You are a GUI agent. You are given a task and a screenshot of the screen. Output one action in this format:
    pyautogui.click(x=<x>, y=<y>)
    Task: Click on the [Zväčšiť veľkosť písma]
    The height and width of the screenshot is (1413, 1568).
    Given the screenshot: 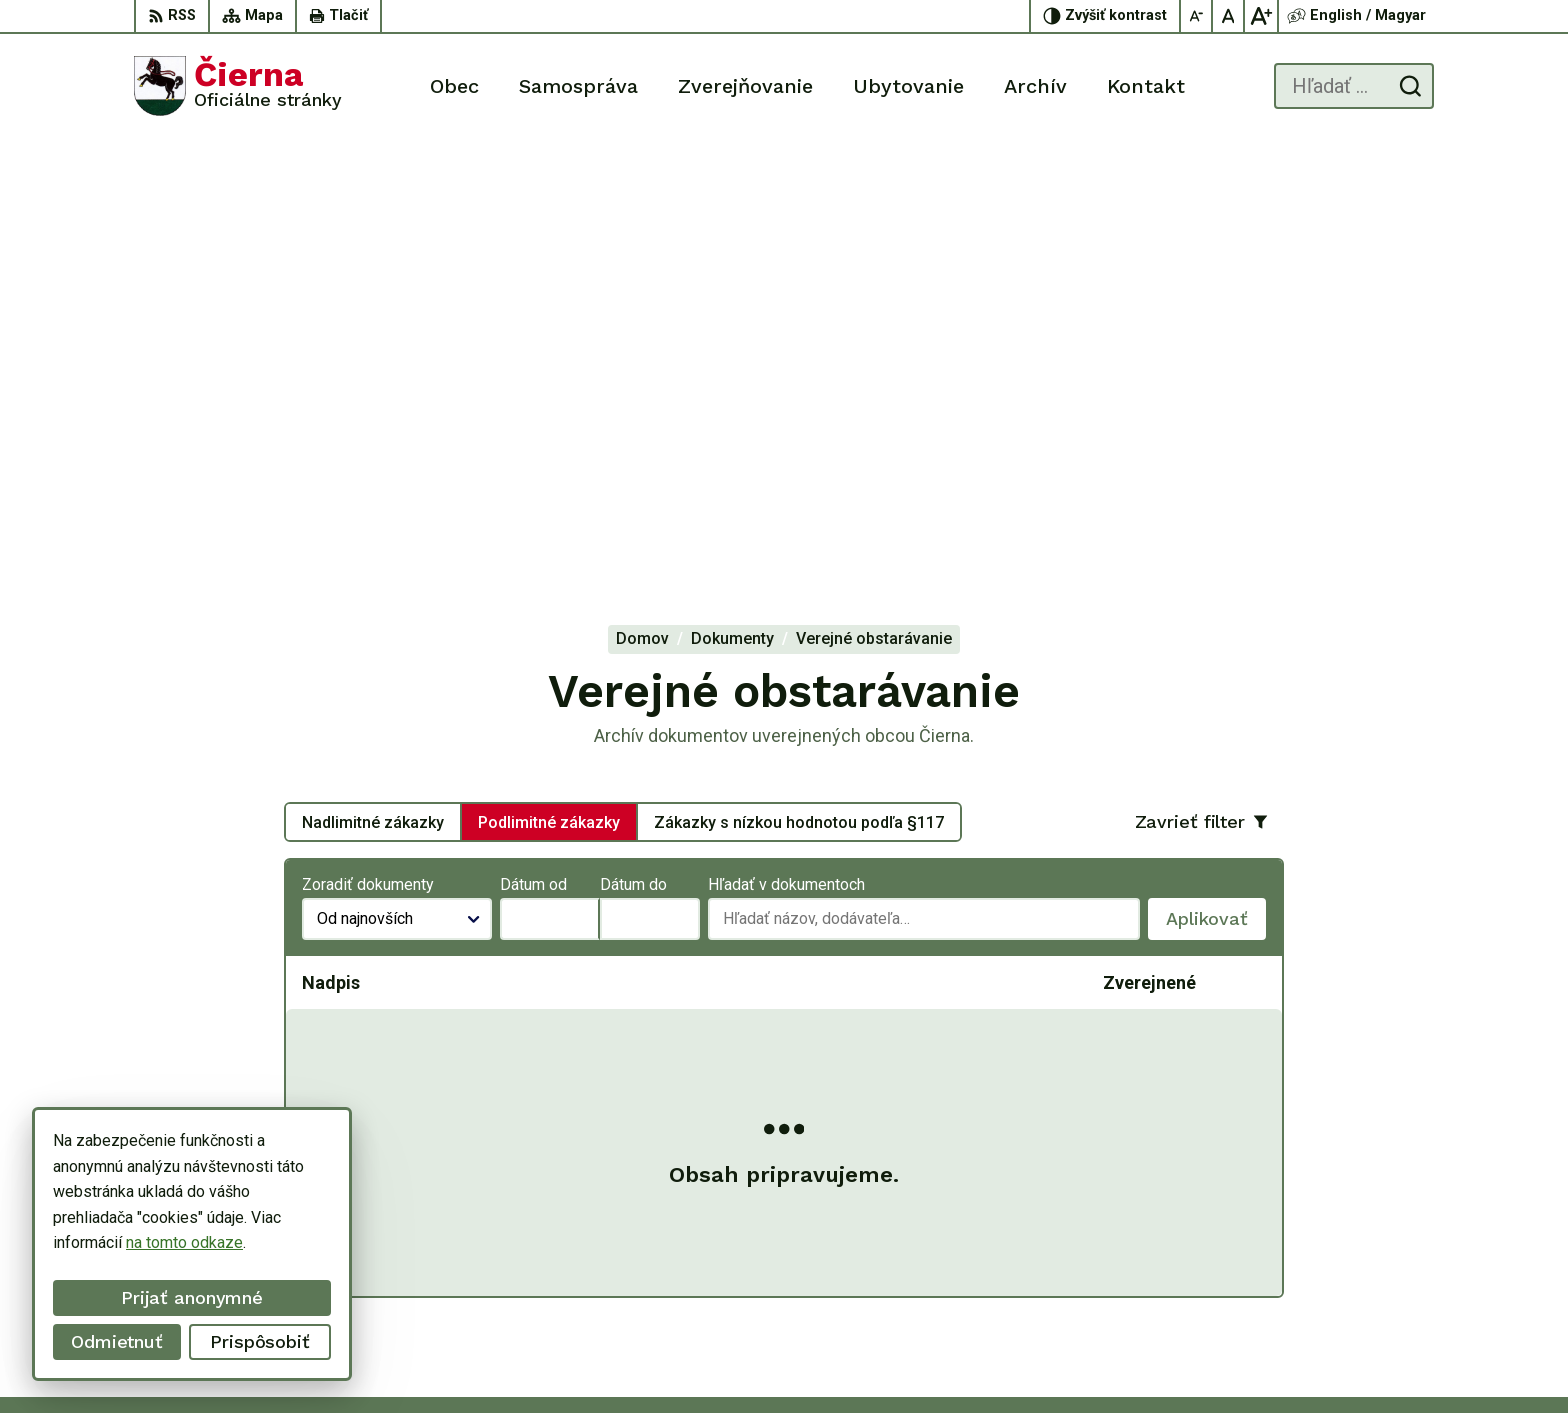 What is the action you would take?
    pyautogui.click(x=1261, y=16)
    